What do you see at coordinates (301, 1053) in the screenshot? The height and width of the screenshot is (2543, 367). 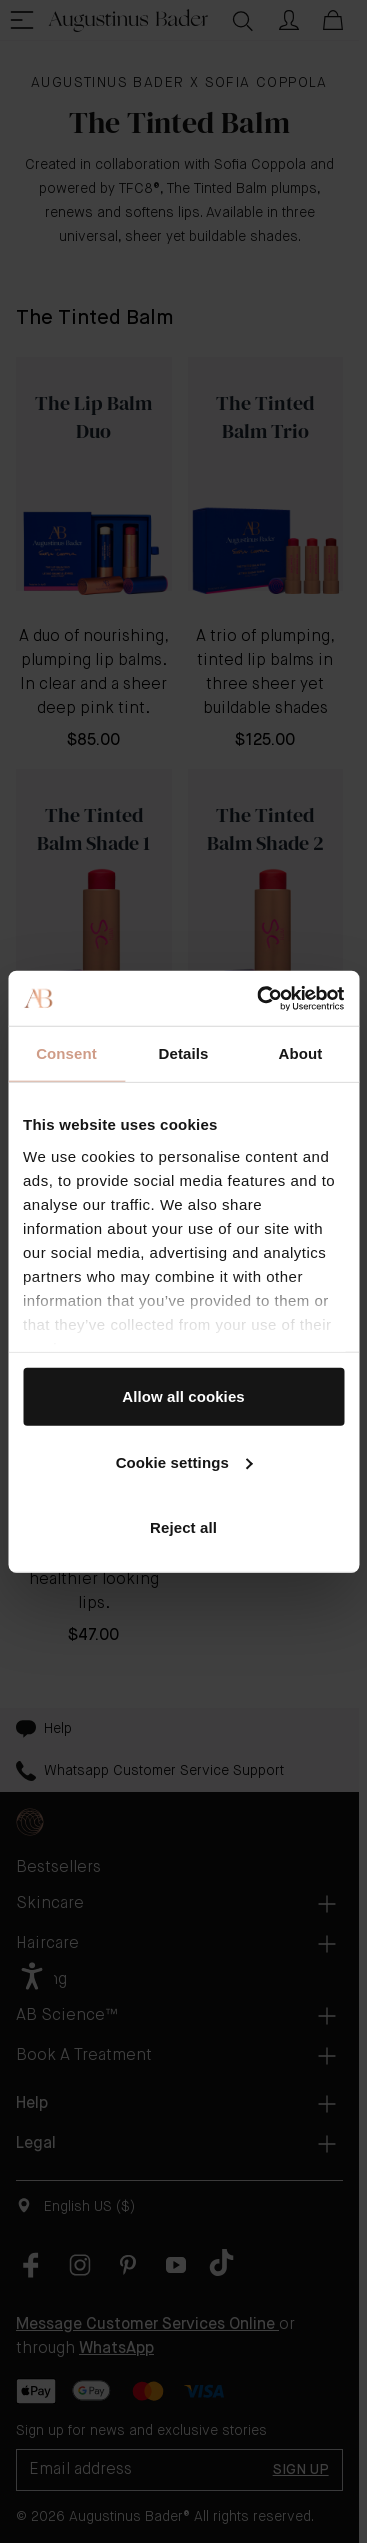 I see `About [tab]` at bounding box center [301, 1053].